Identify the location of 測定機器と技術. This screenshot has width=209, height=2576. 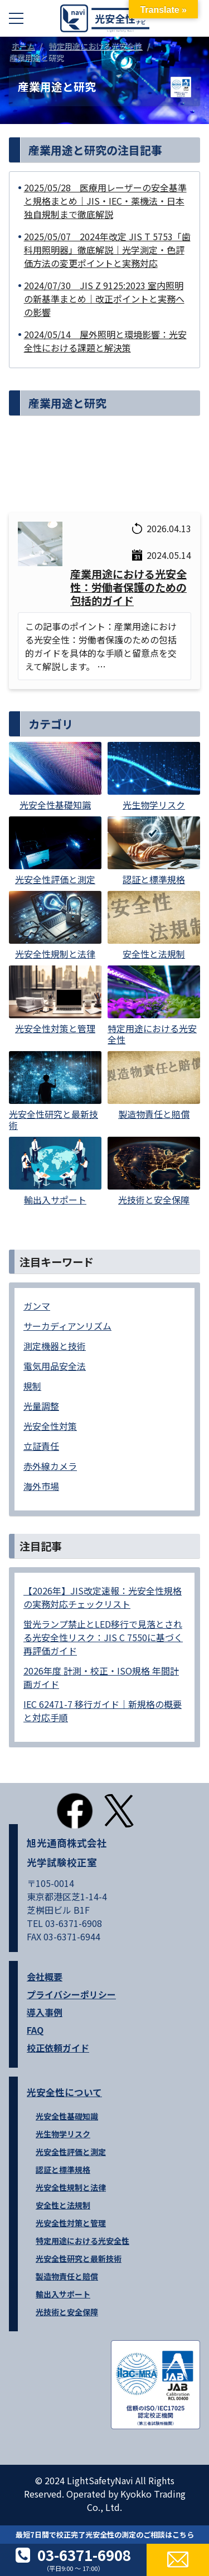
(54, 1346).